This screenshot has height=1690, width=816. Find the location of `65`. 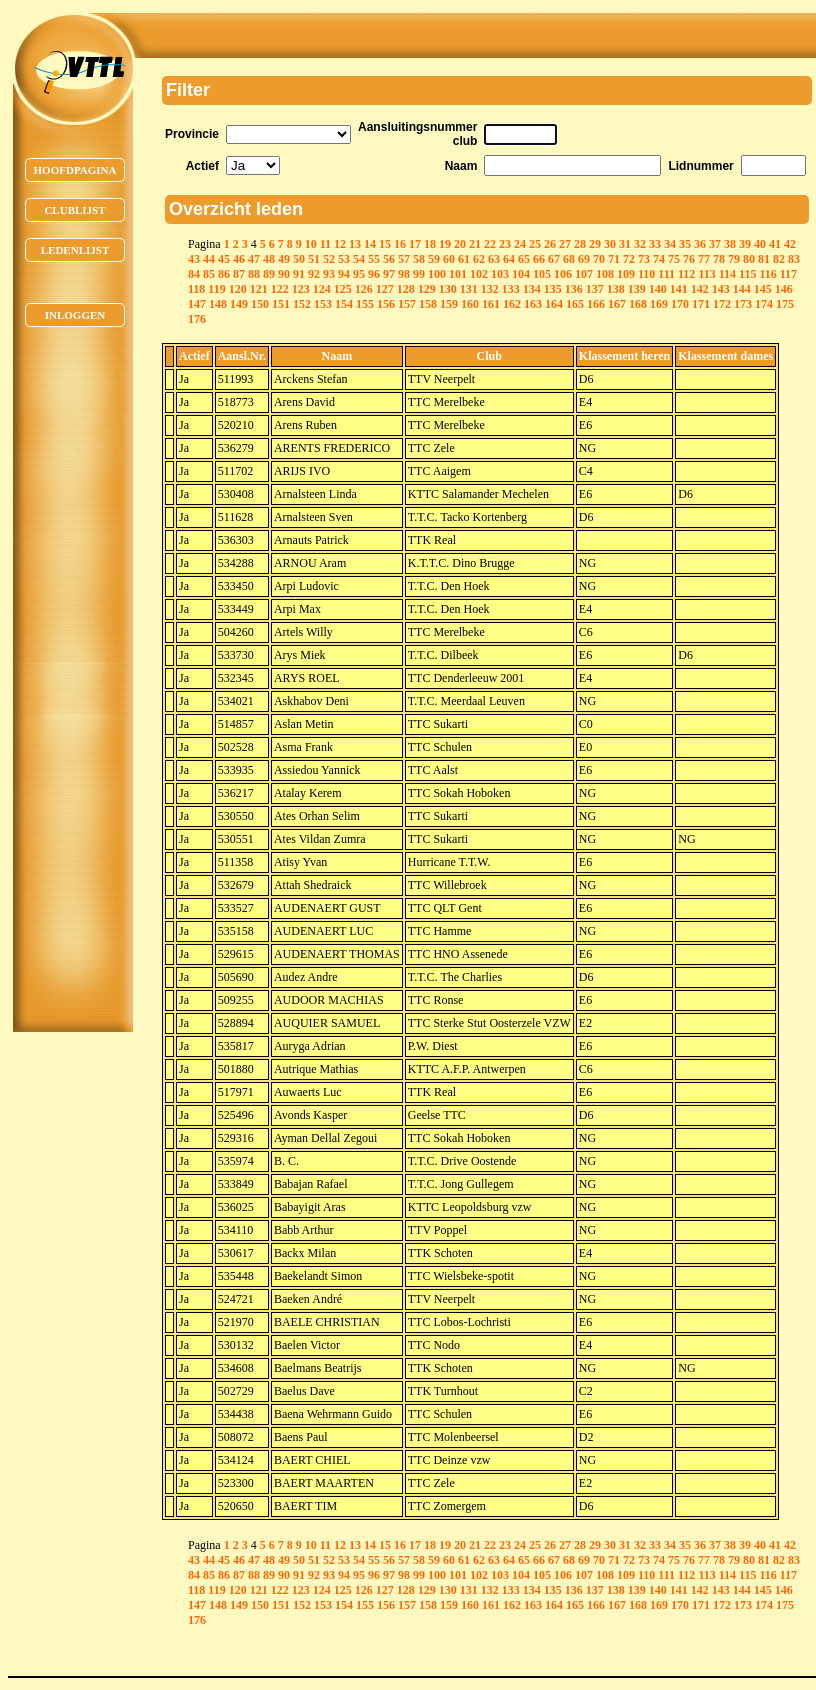

65 is located at coordinates (524, 259).